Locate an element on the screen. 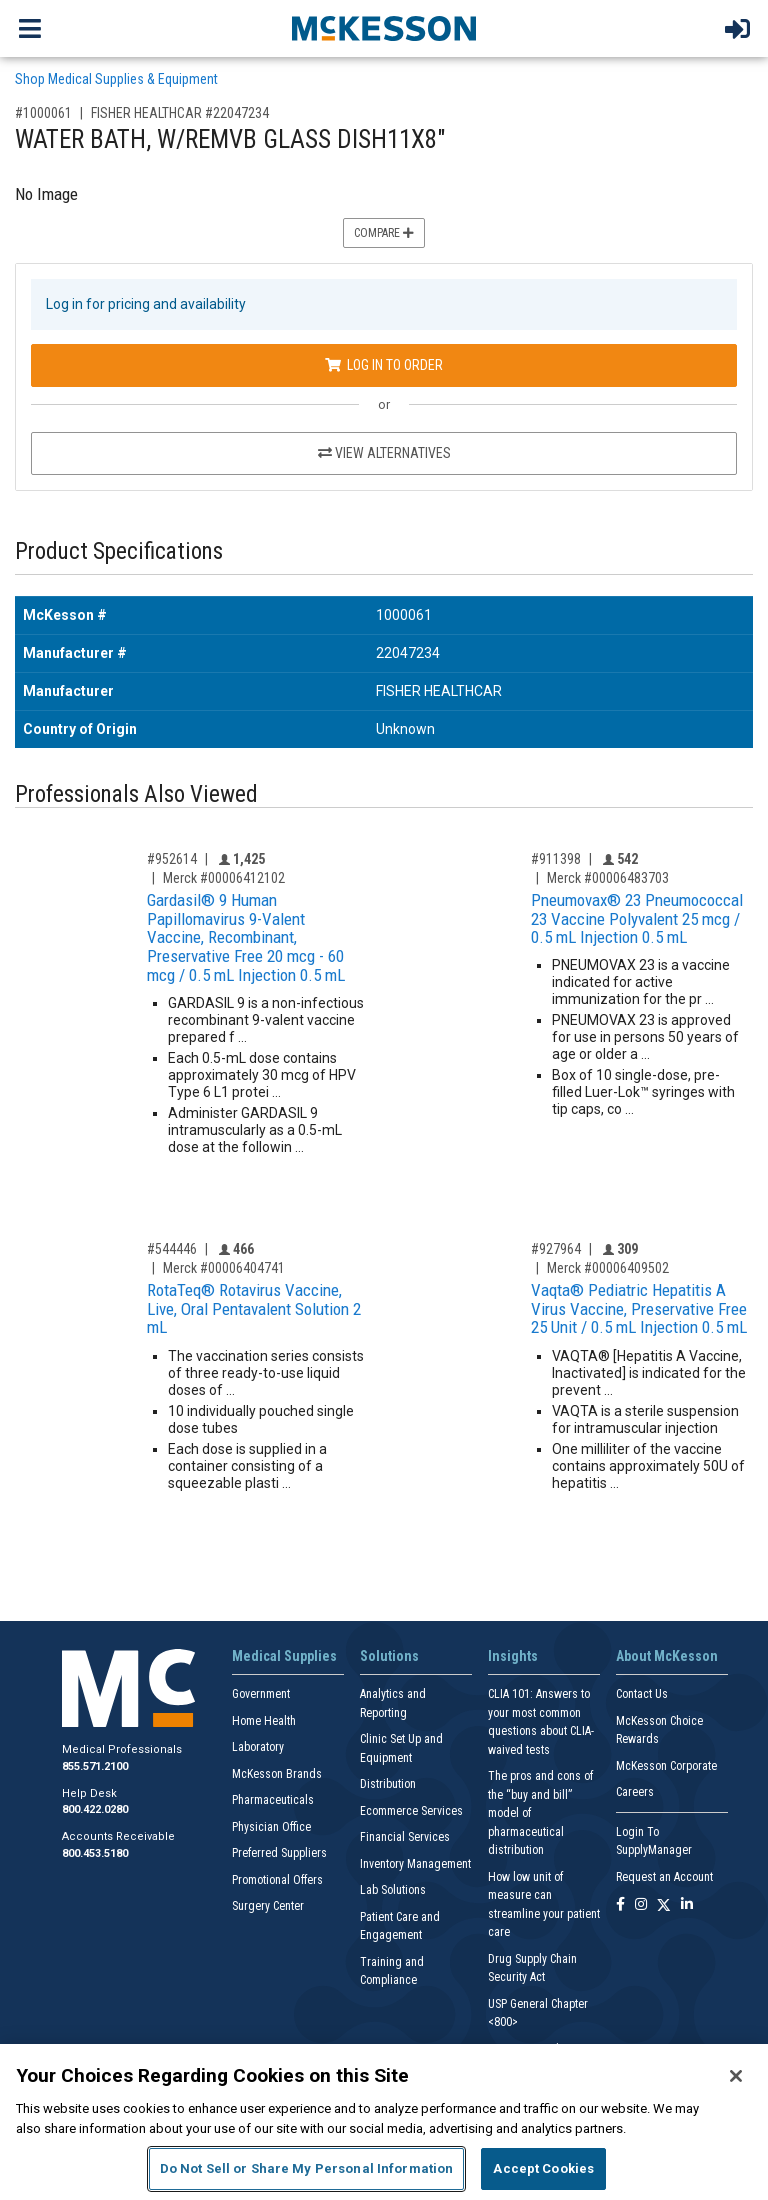 This screenshot has width=768, height=2200. Pharmaceuticals is located at coordinates (273, 1800).